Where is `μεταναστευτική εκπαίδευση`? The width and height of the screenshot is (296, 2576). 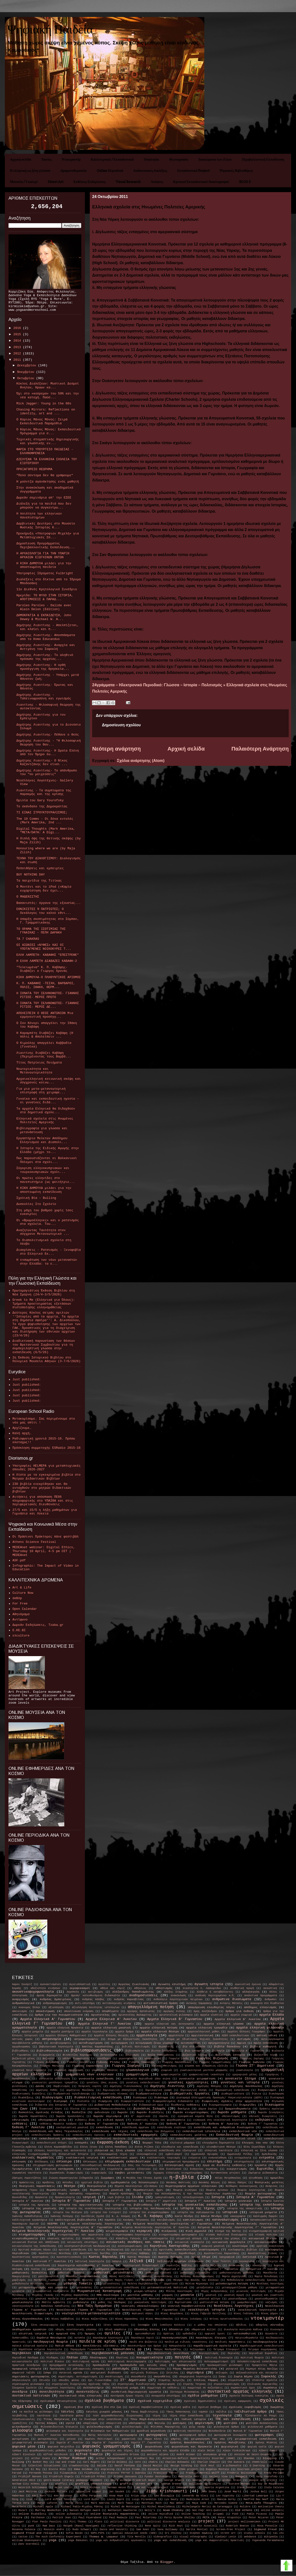 μεταναστευτική εκπαίδευση is located at coordinates (119, 2287).